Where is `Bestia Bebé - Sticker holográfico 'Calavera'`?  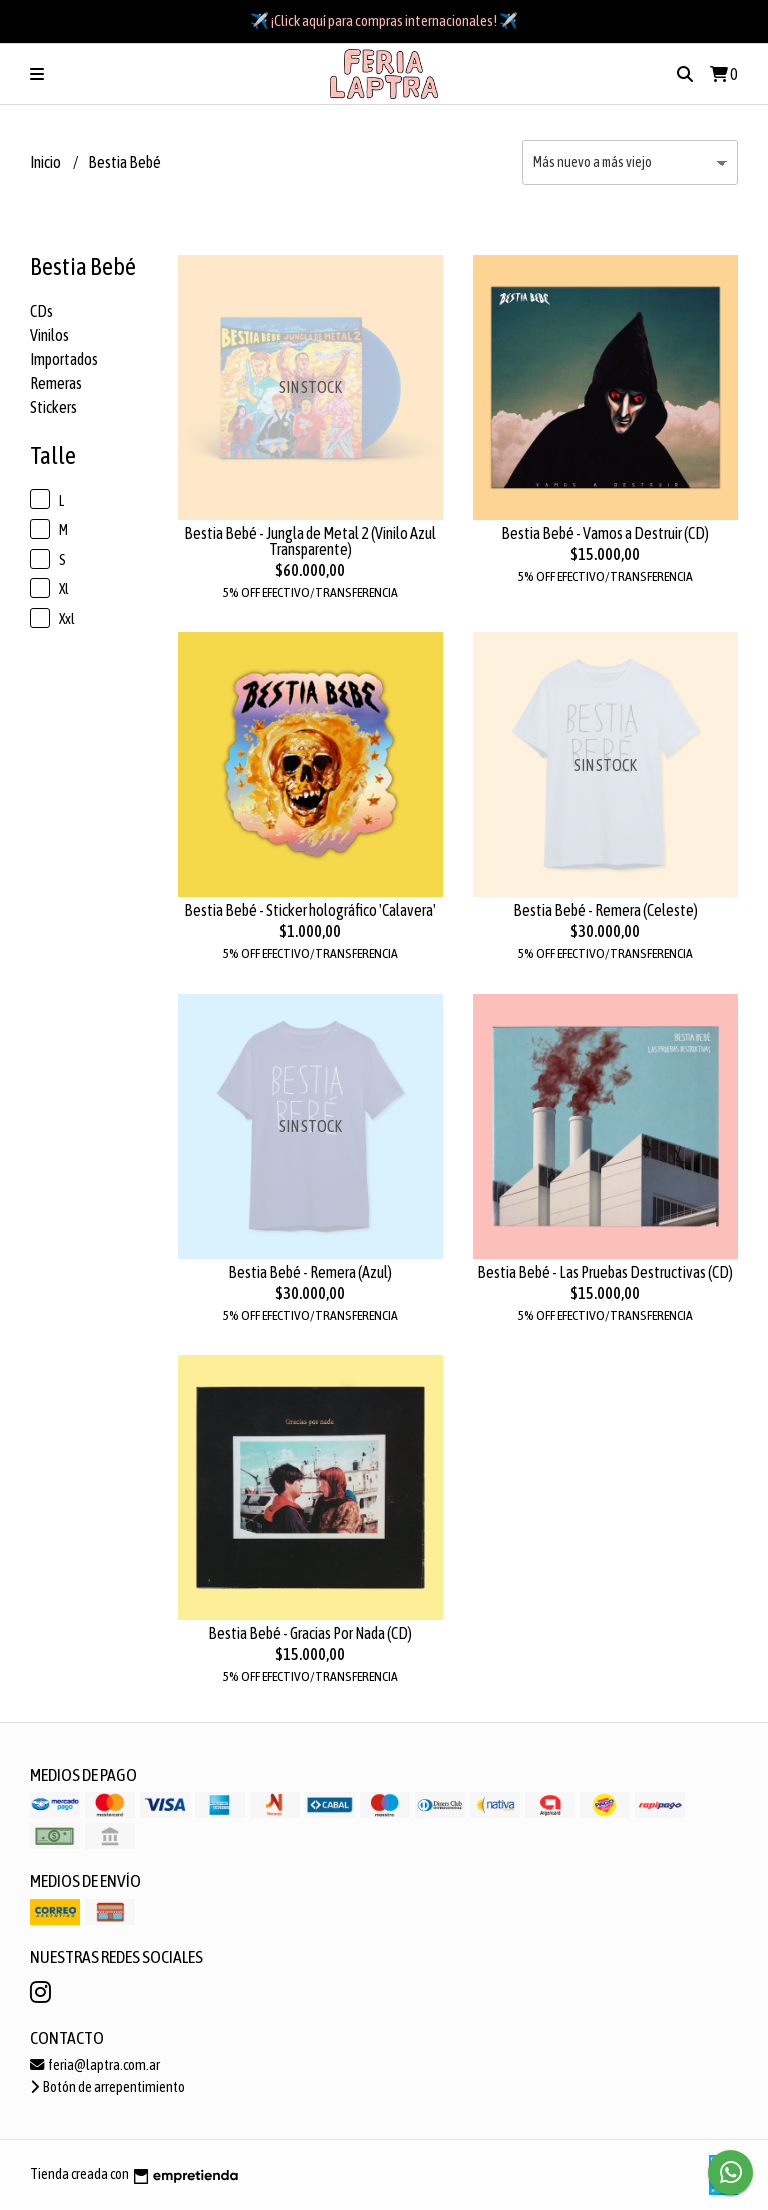 Bestia Bebé - Sticker holográfico 'Calavera' is located at coordinates (310, 910).